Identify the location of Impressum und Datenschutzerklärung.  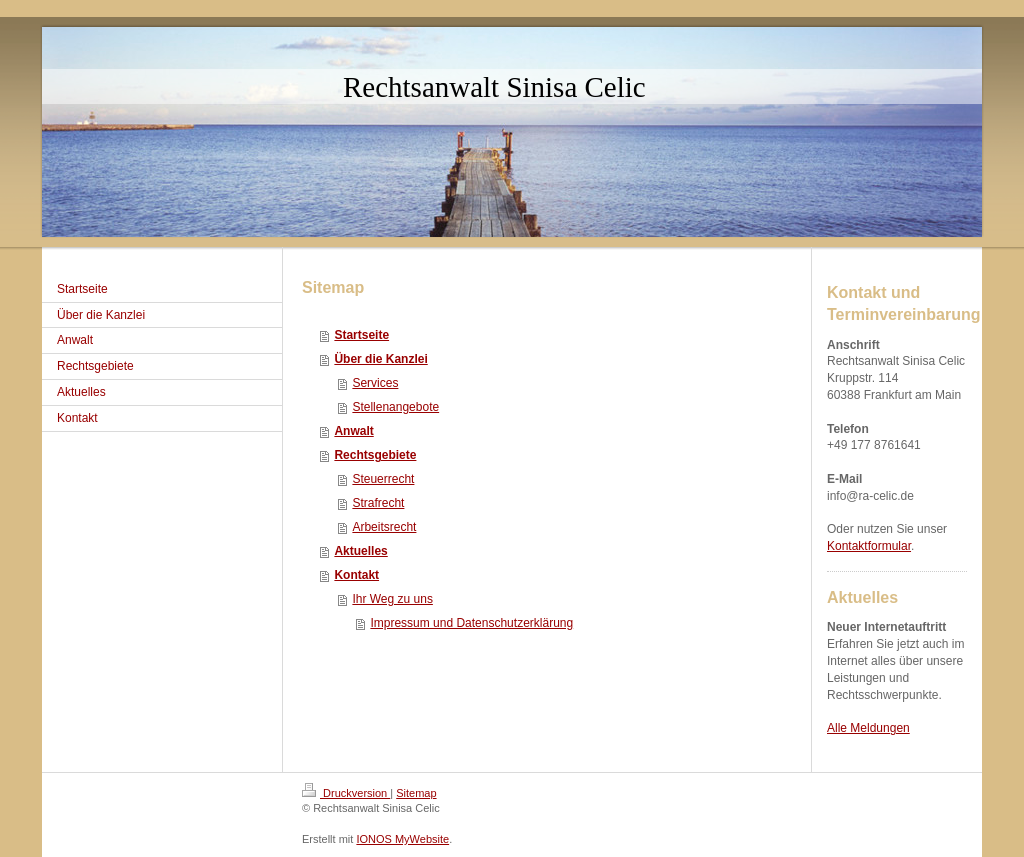
(471, 623).